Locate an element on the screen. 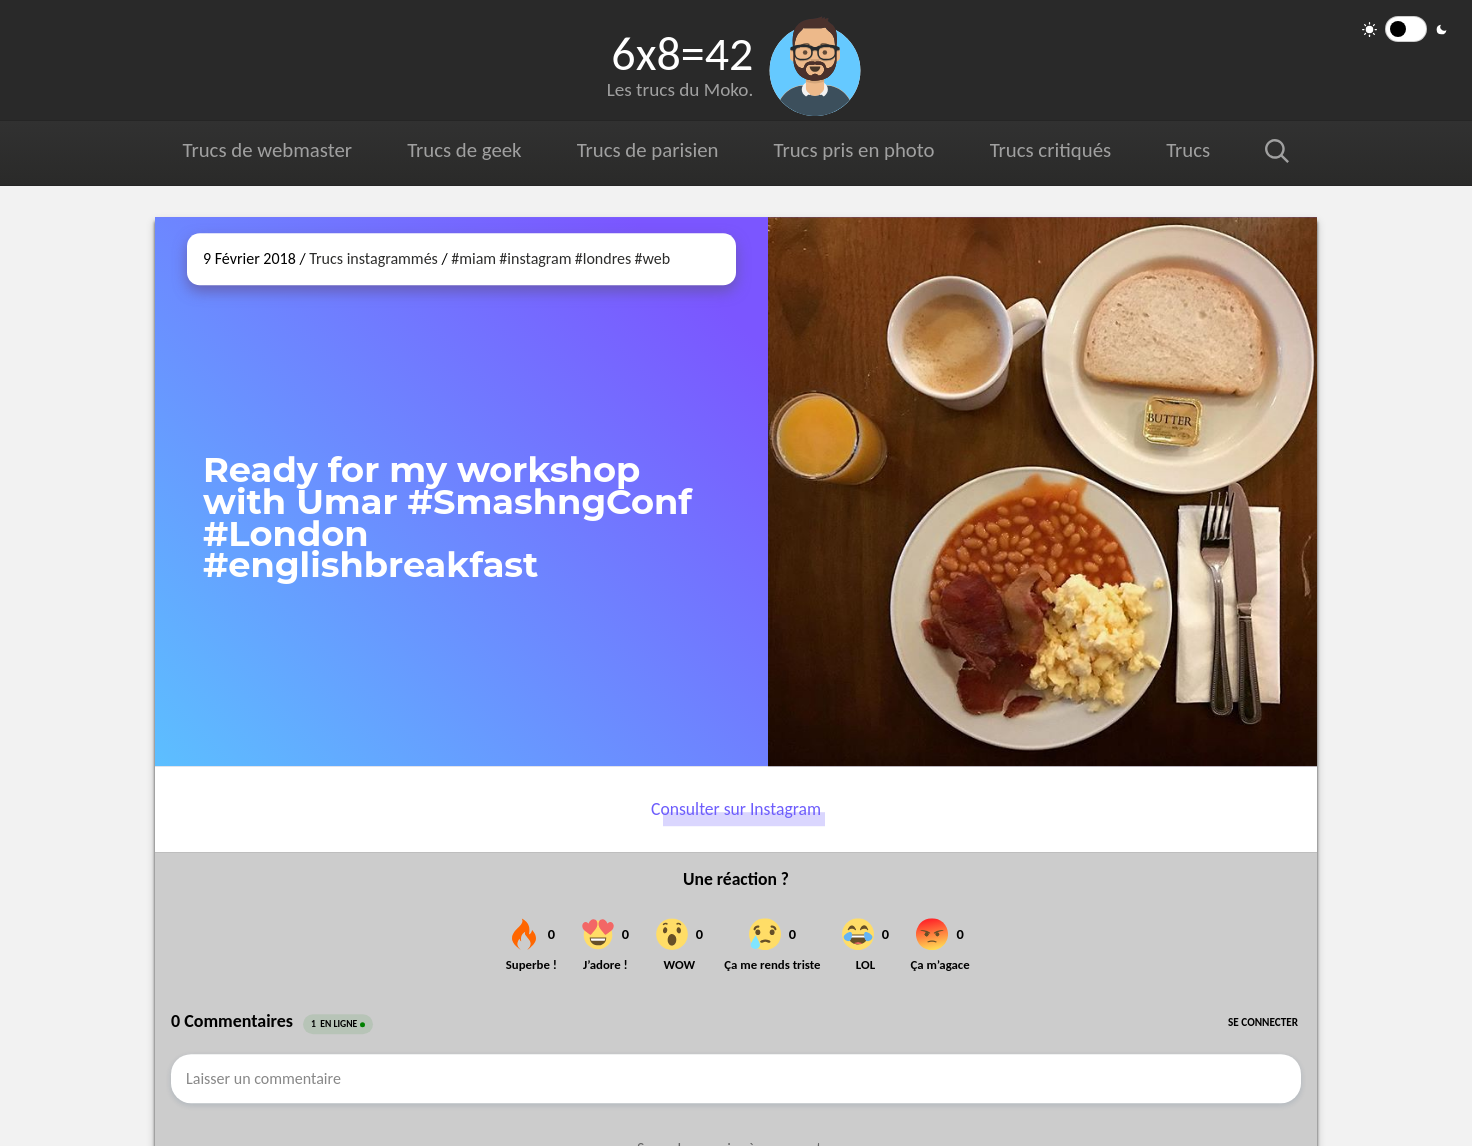 This screenshot has width=1472, height=1146. Trucs de parisien is located at coordinates (647, 150).